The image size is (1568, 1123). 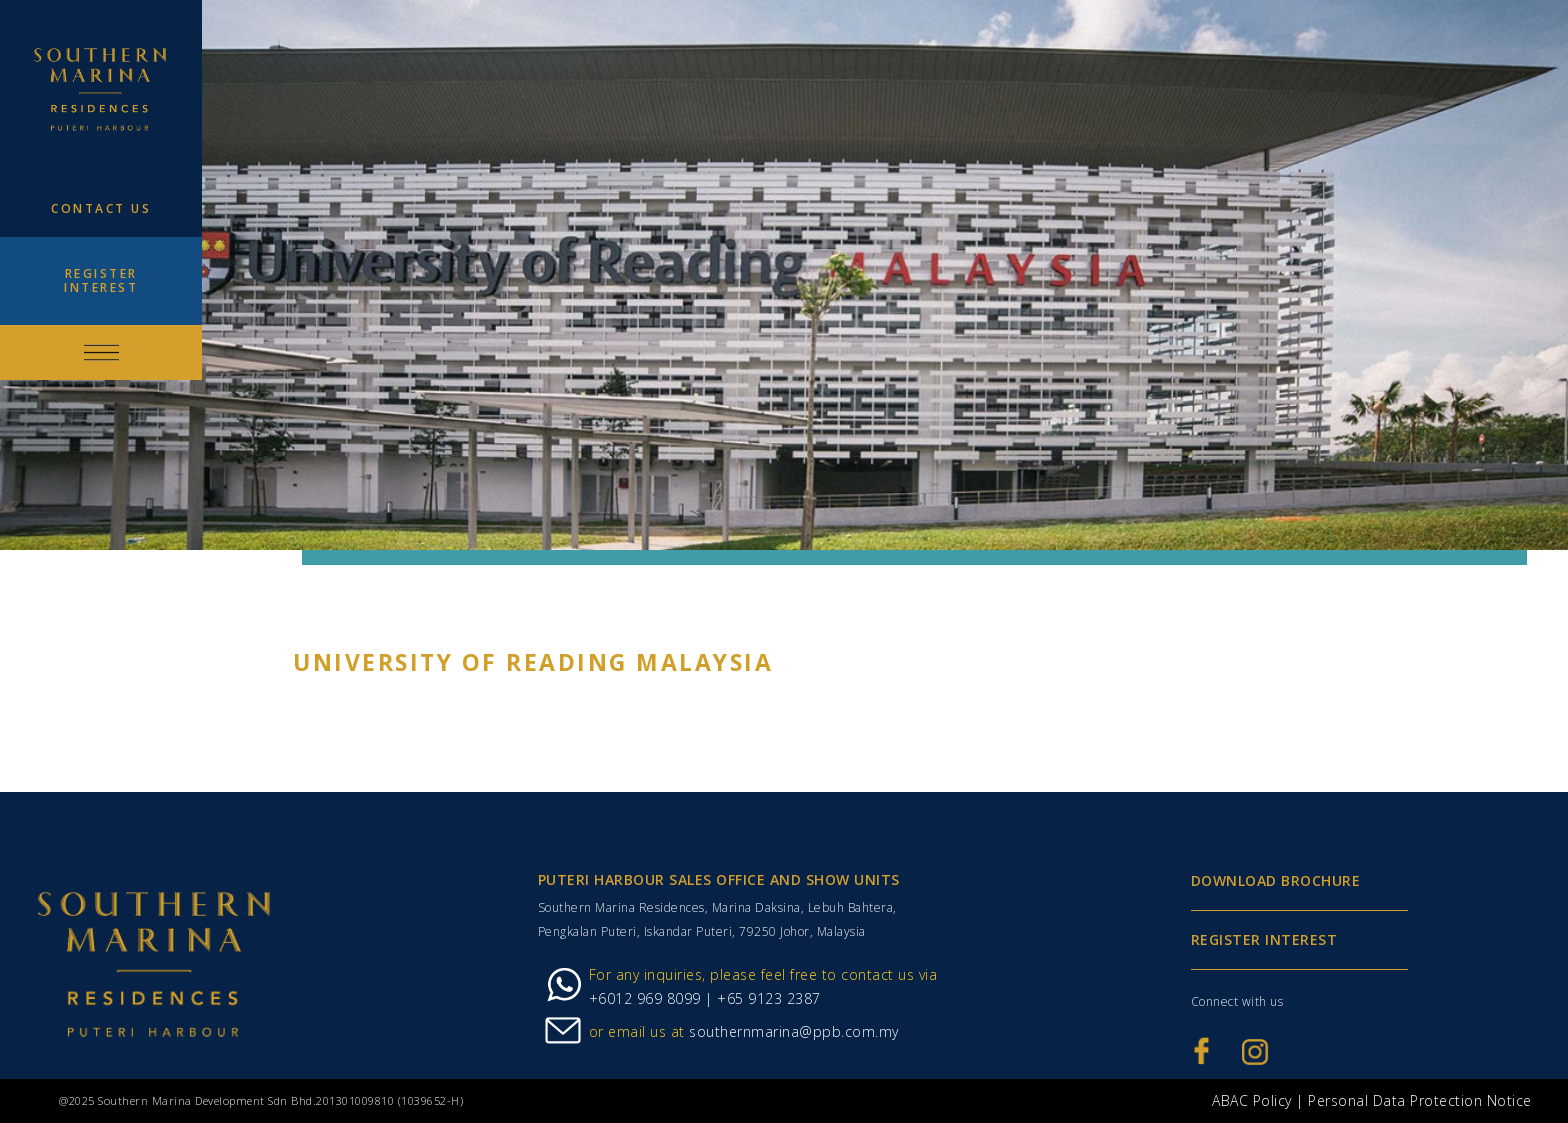 I want to click on Personal Data Protection Notice, so click(x=1420, y=1100).